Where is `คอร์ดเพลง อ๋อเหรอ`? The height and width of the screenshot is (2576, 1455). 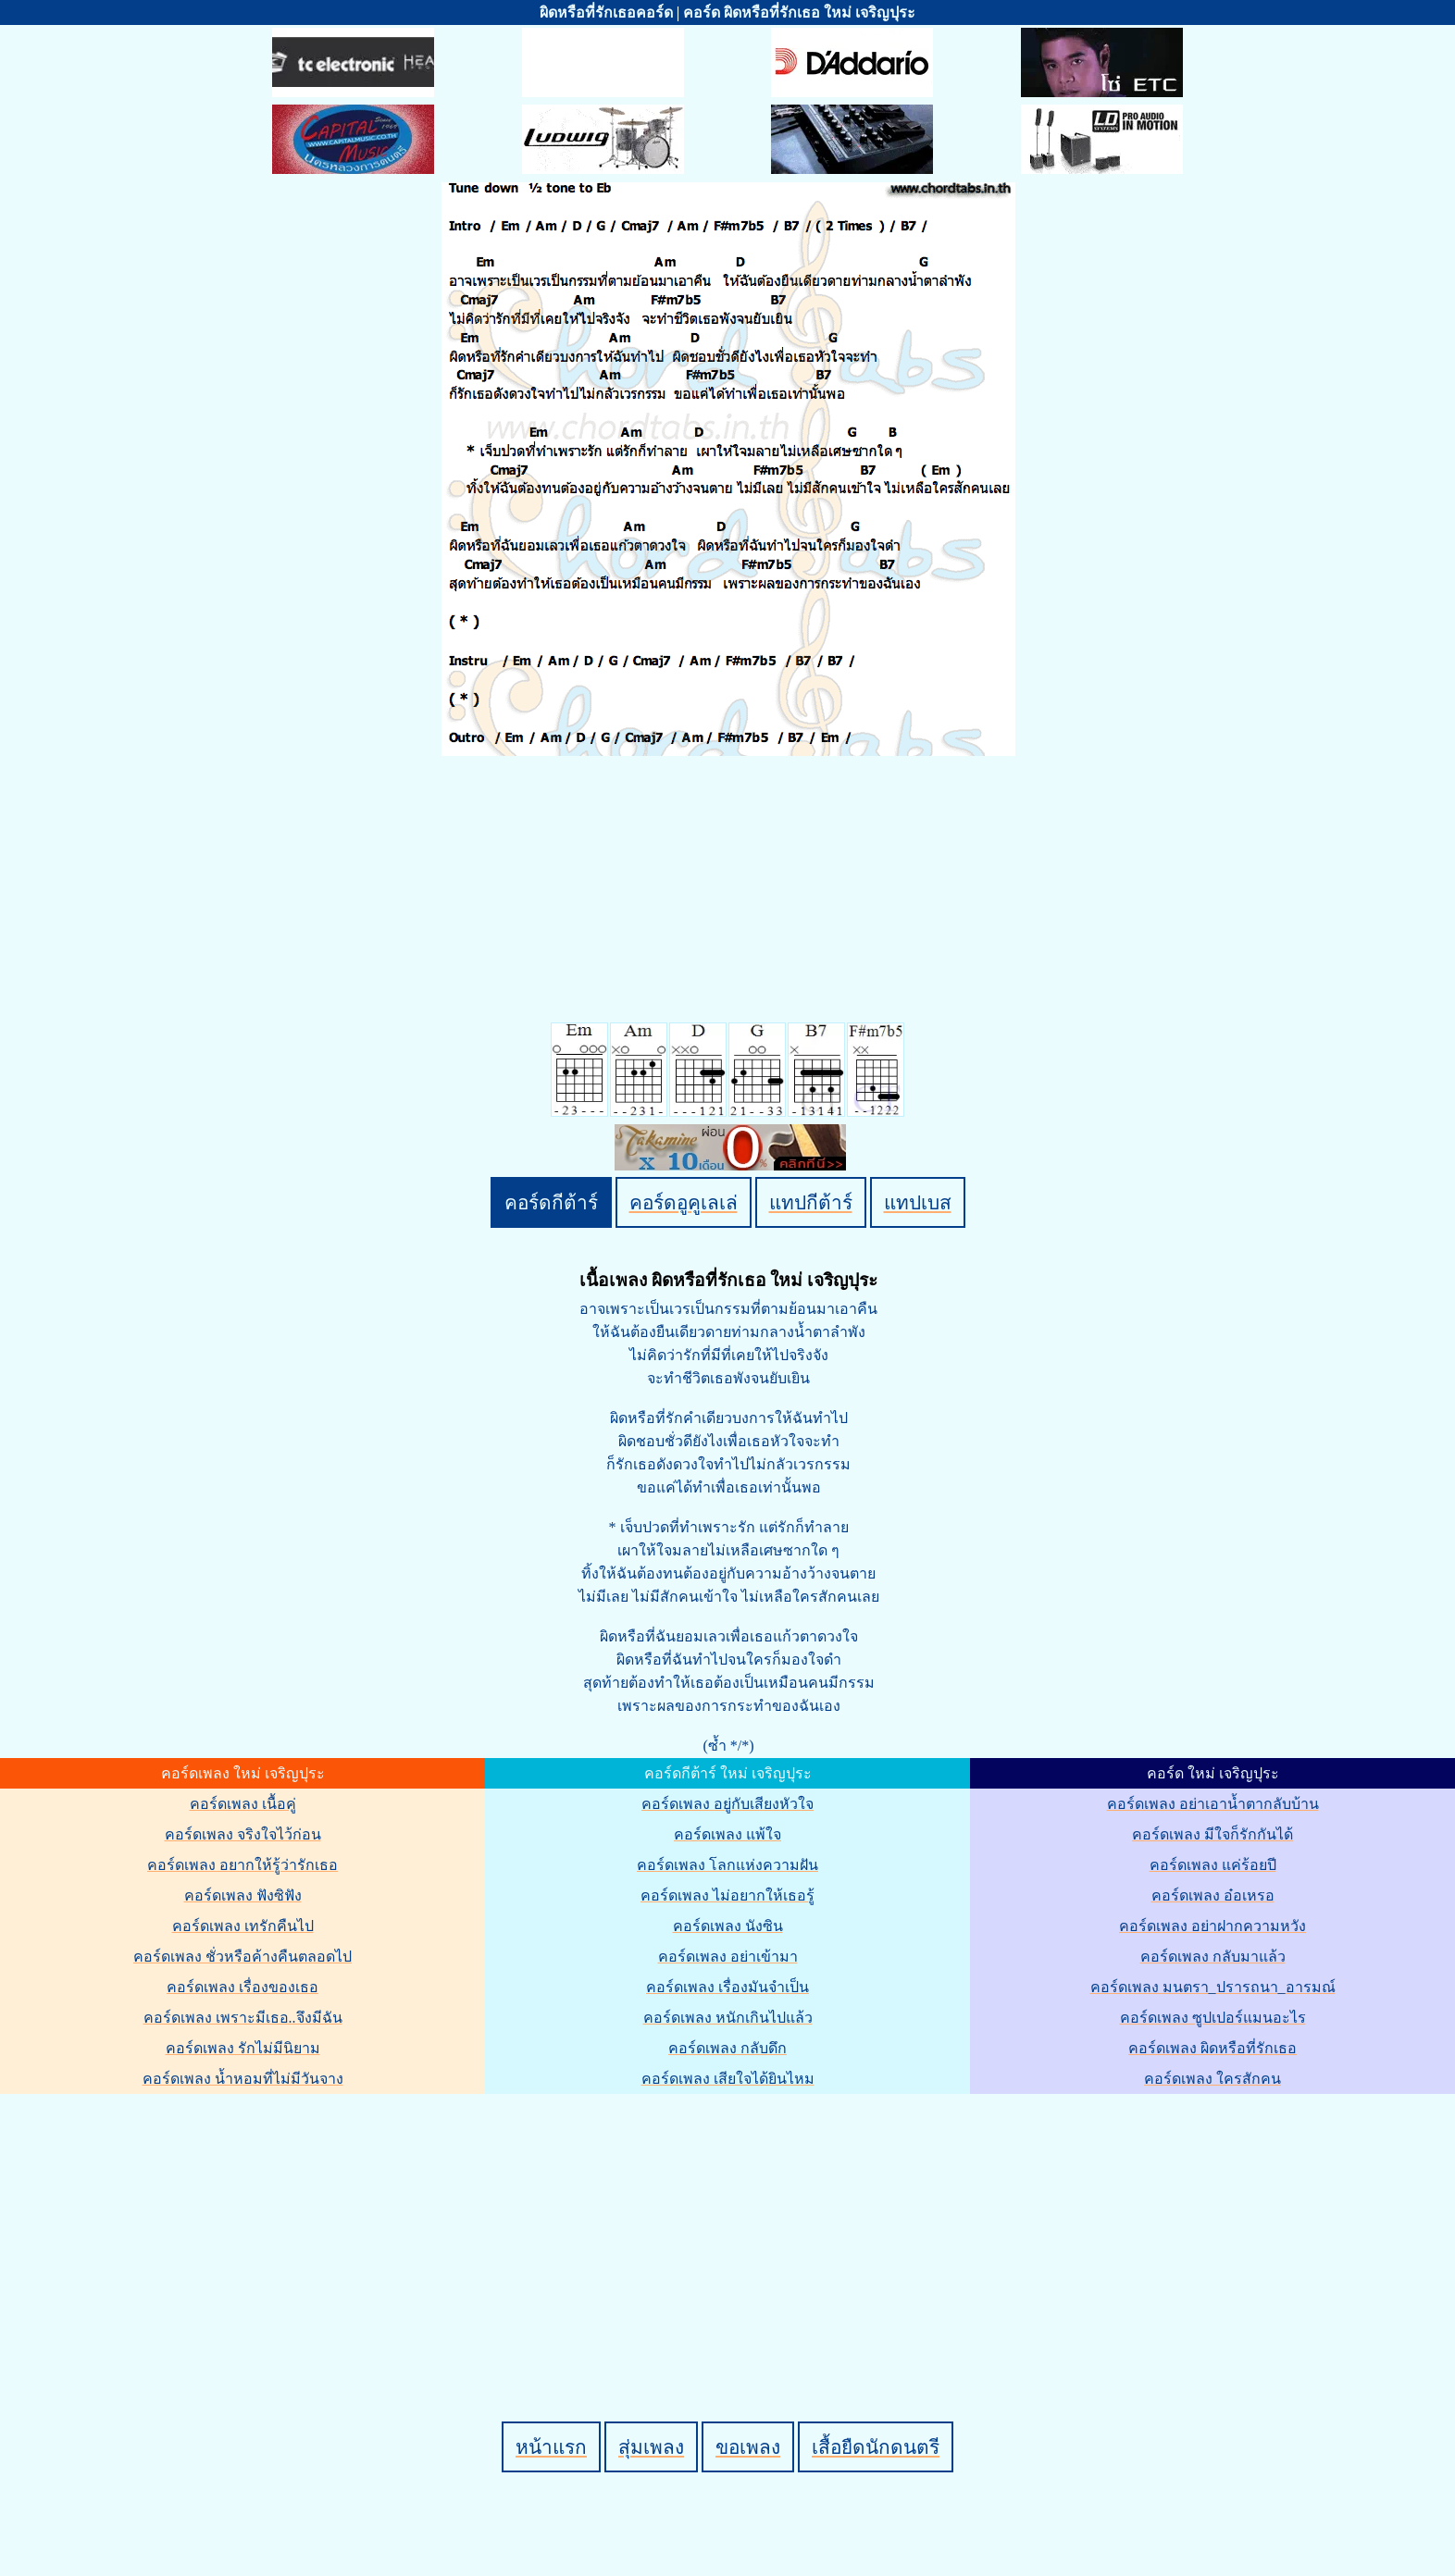 คอร์ดเพลง อ๋อเหรอ is located at coordinates (1213, 1895).